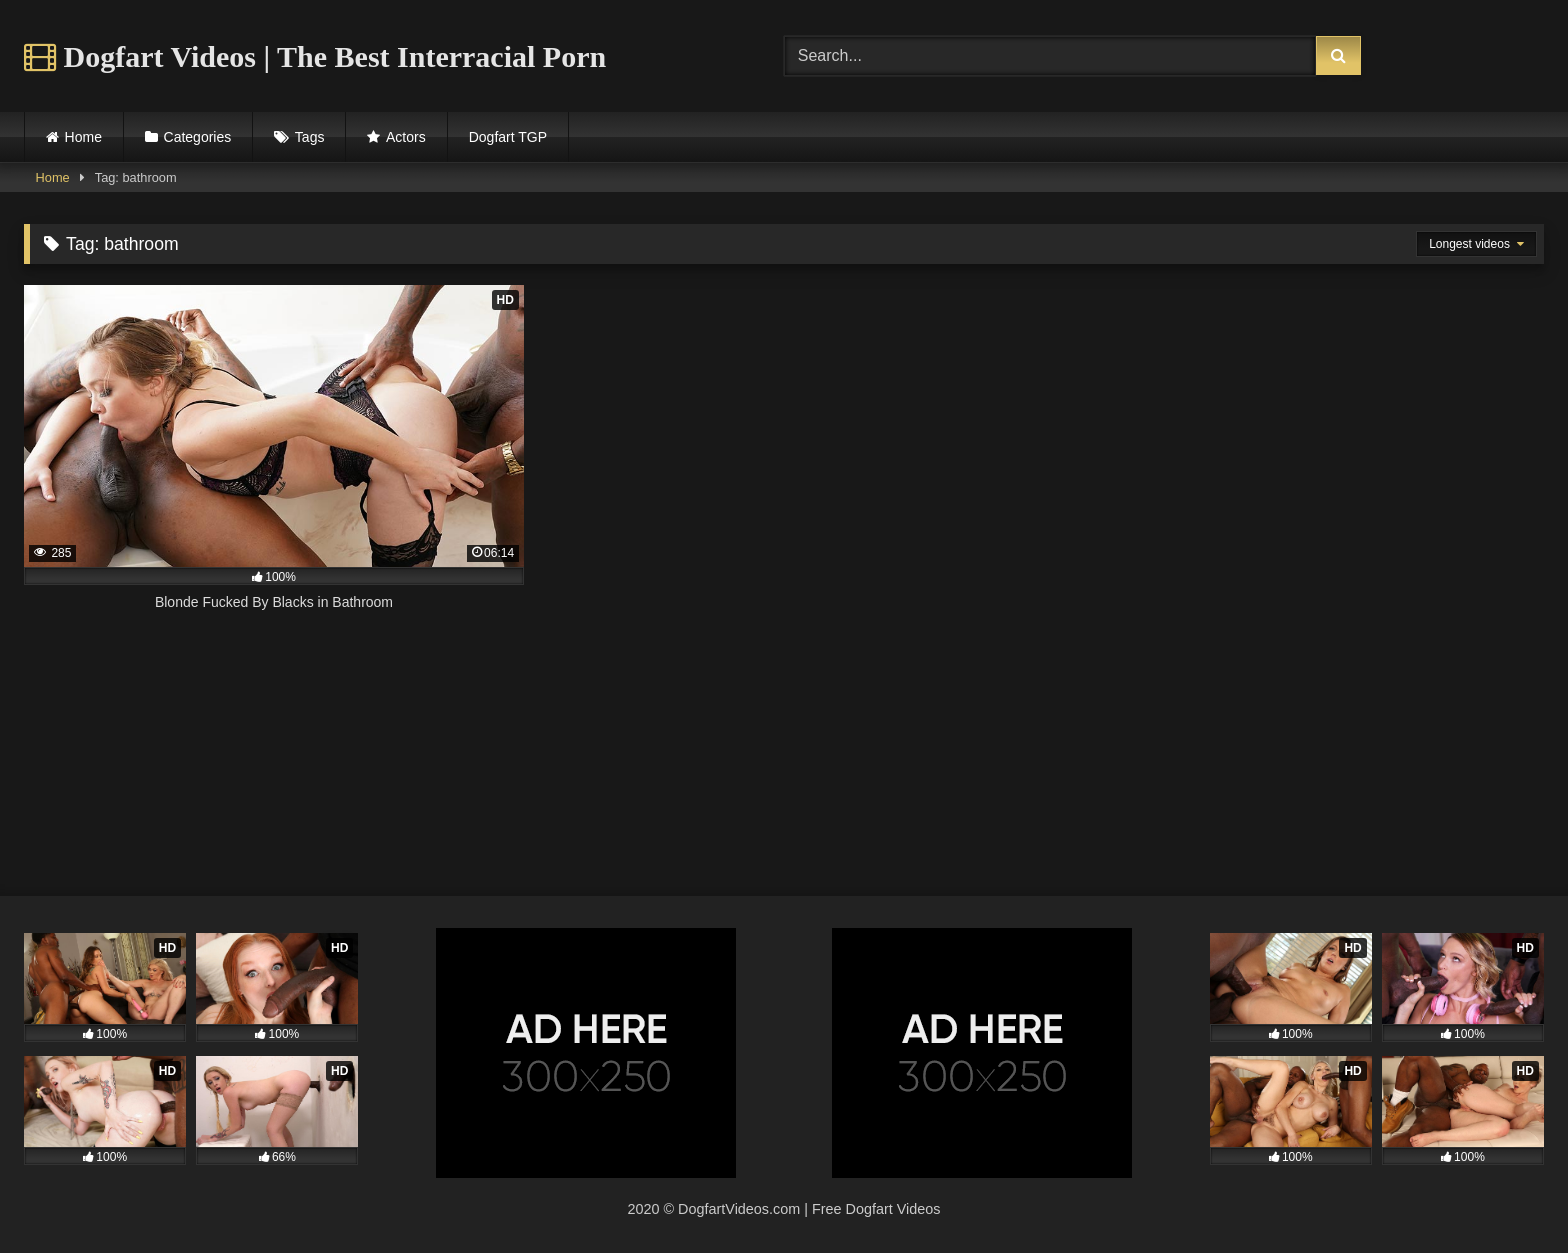 This screenshot has width=1568, height=1253. Describe the element at coordinates (198, 137) in the screenshot. I see `Categories` at that location.